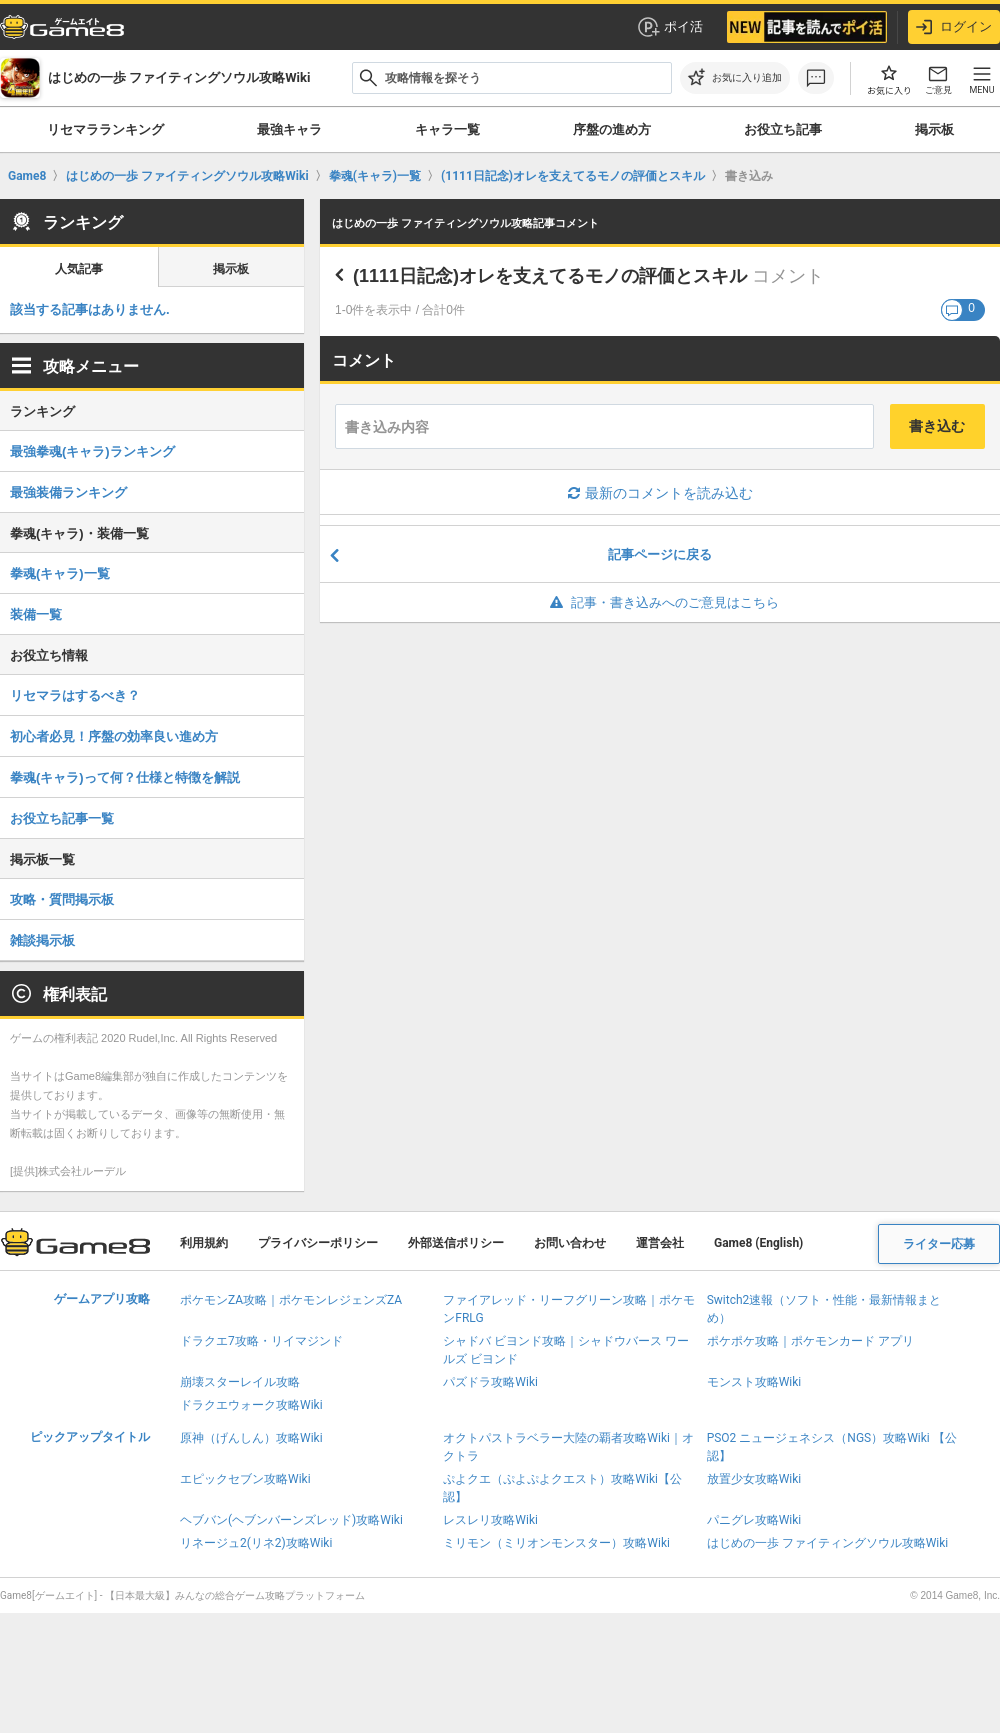 This screenshot has width=1000, height=1733. Describe the element at coordinates (954, 27) in the screenshot. I see `ログイン` at that location.